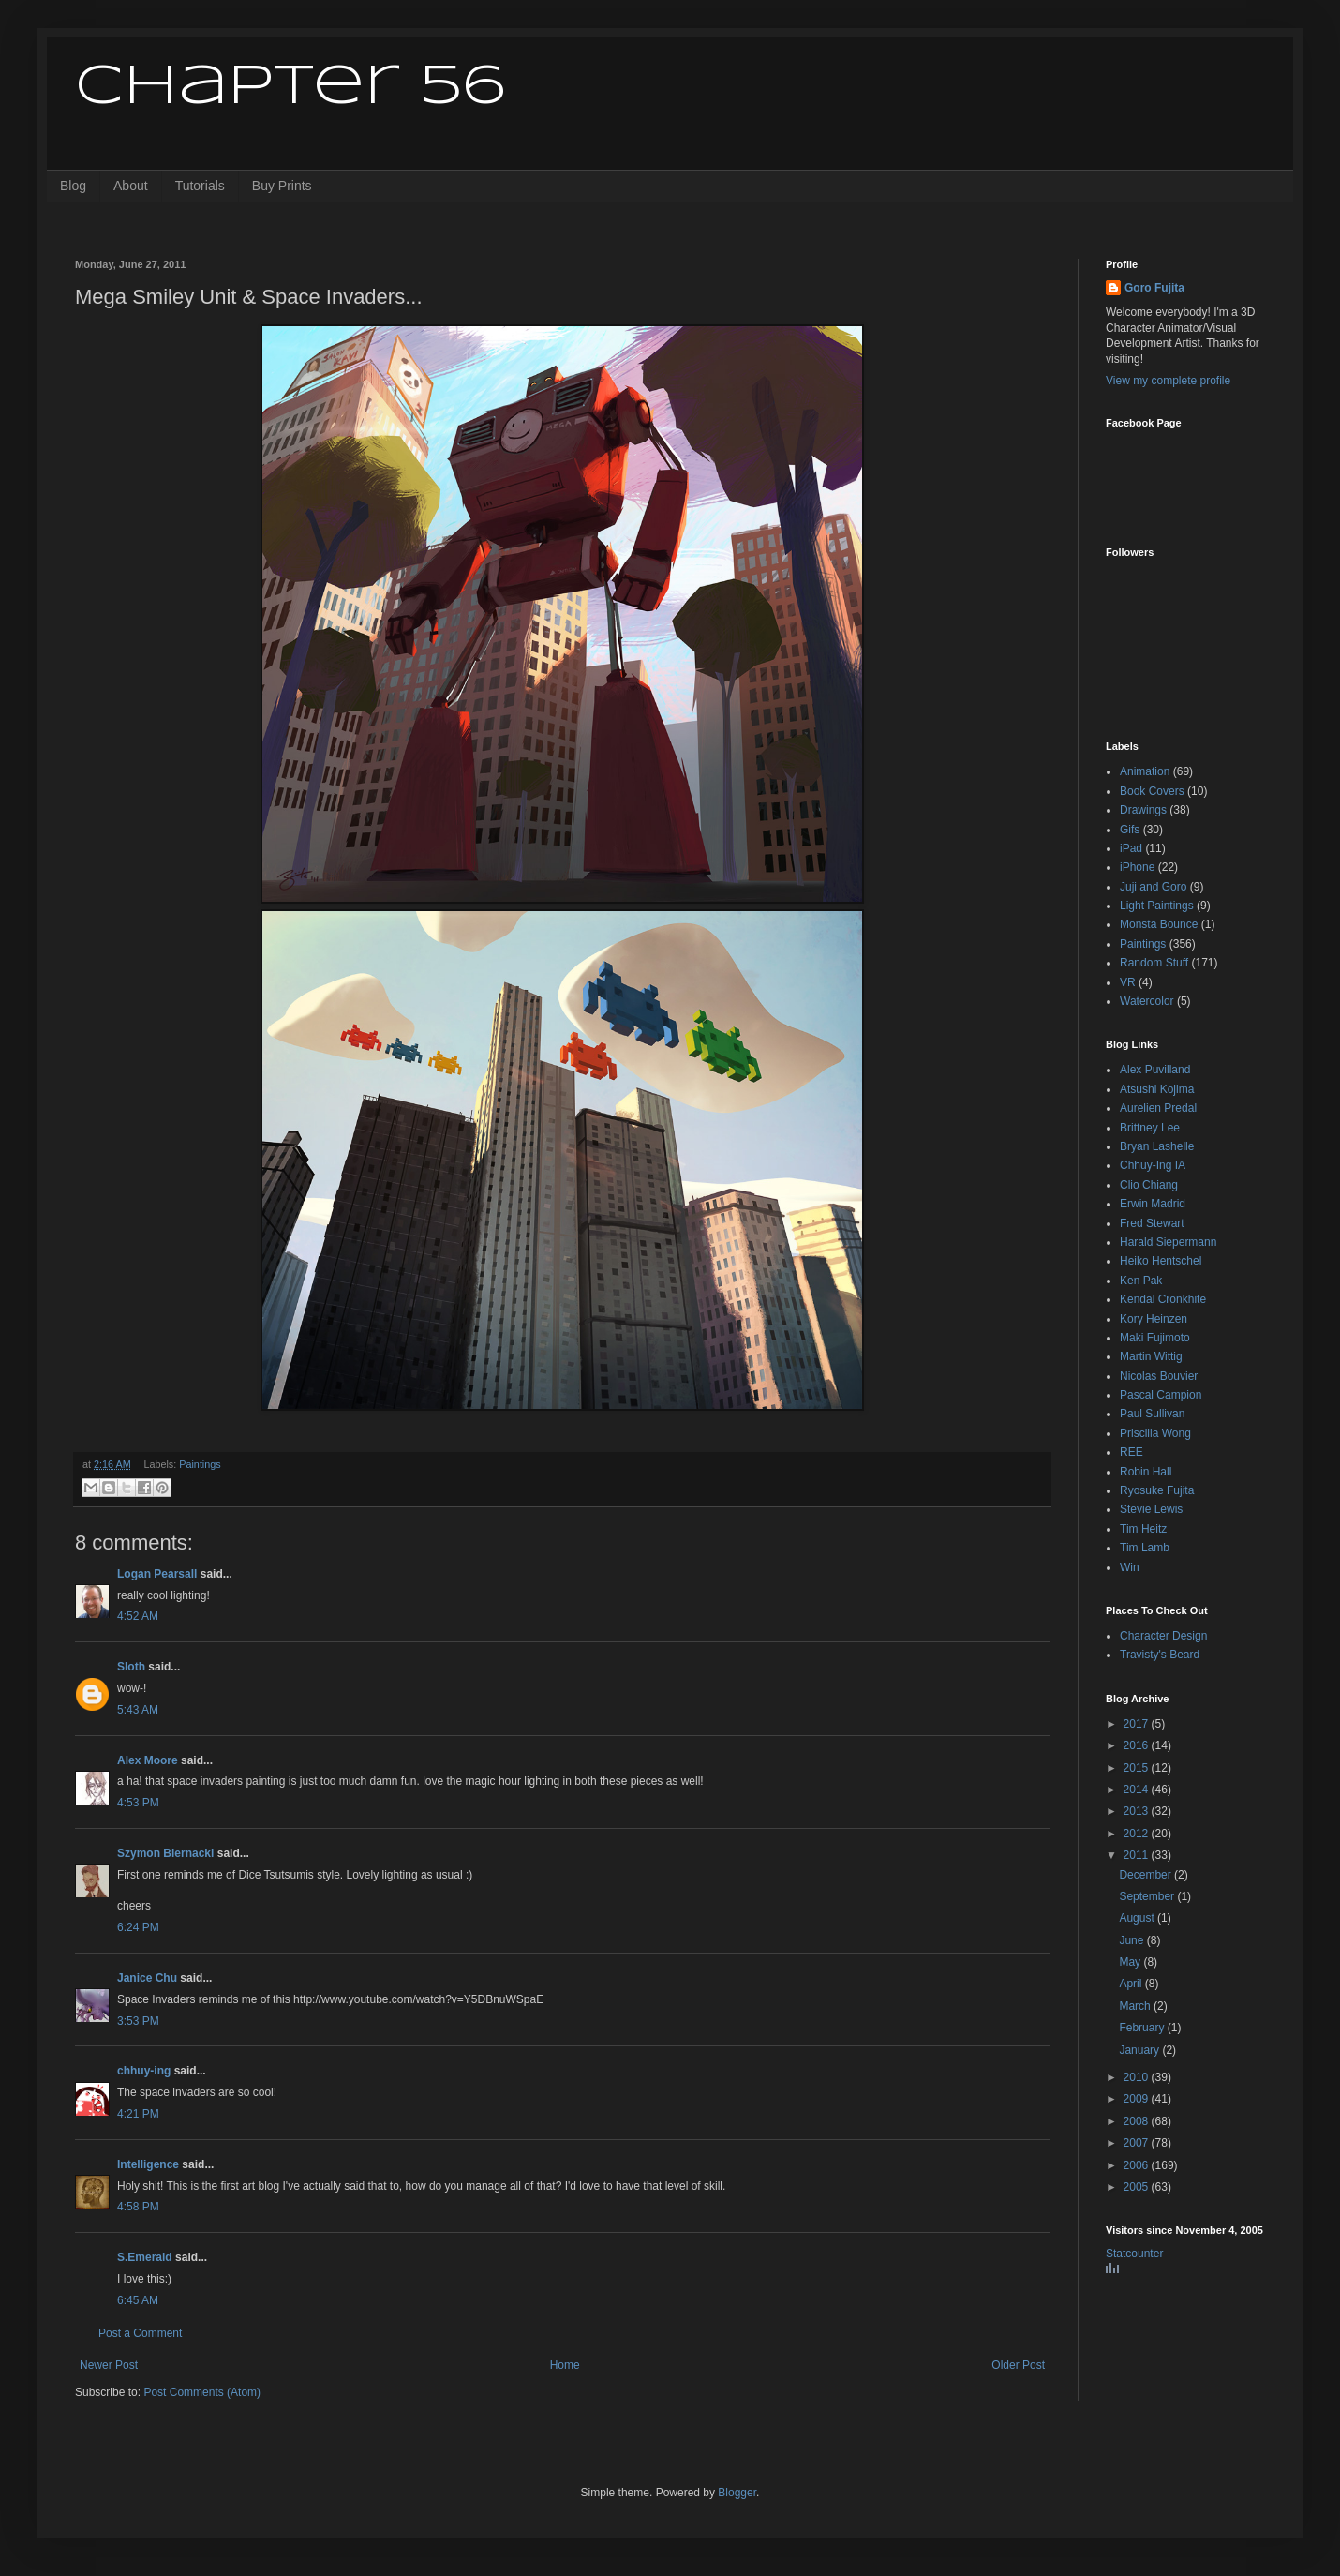  What do you see at coordinates (199, 1464) in the screenshot?
I see `Paintings` at bounding box center [199, 1464].